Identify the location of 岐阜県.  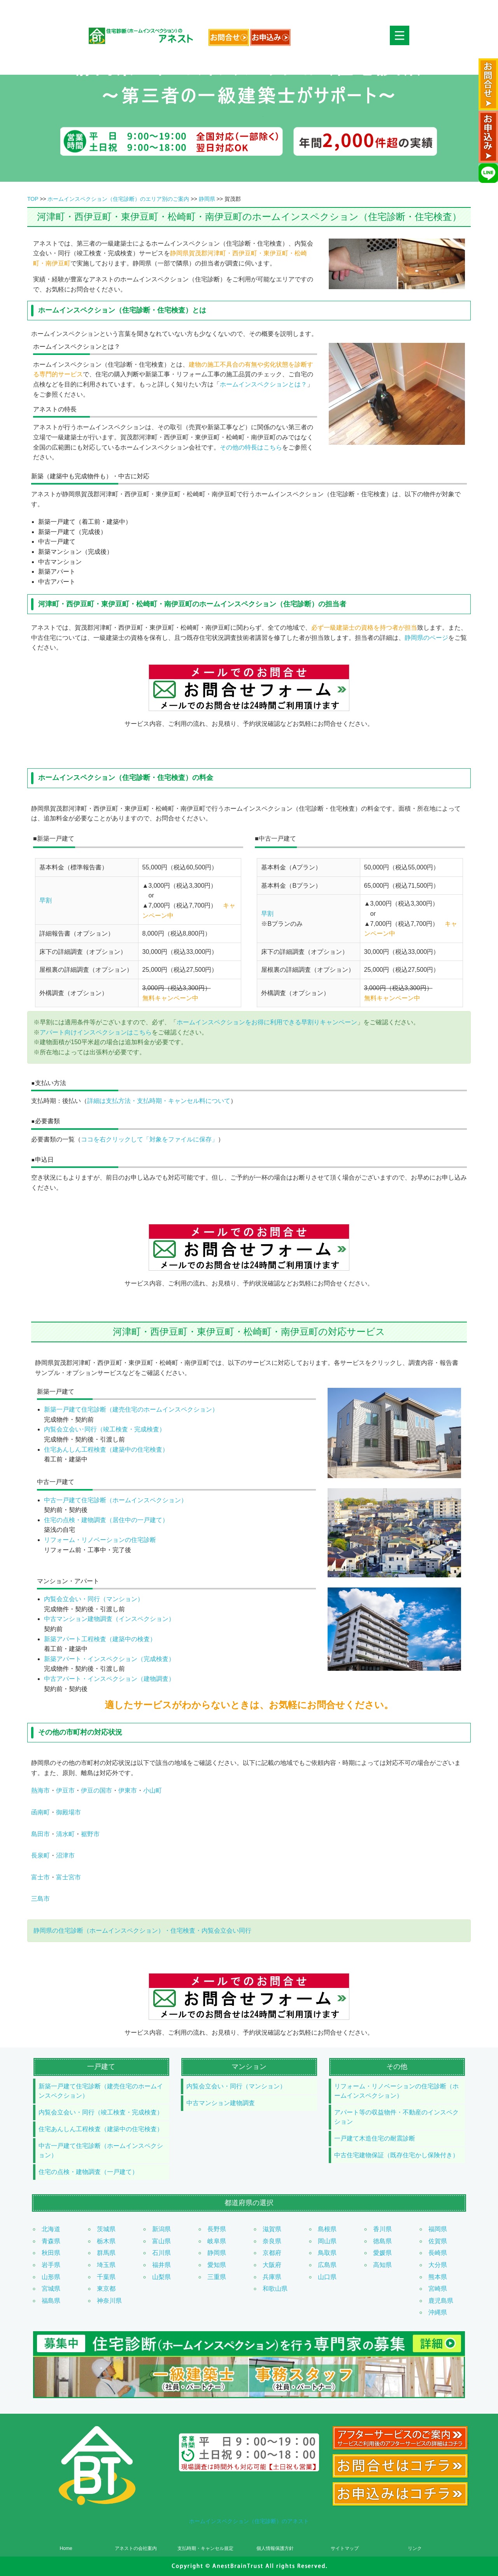
(216, 2241).